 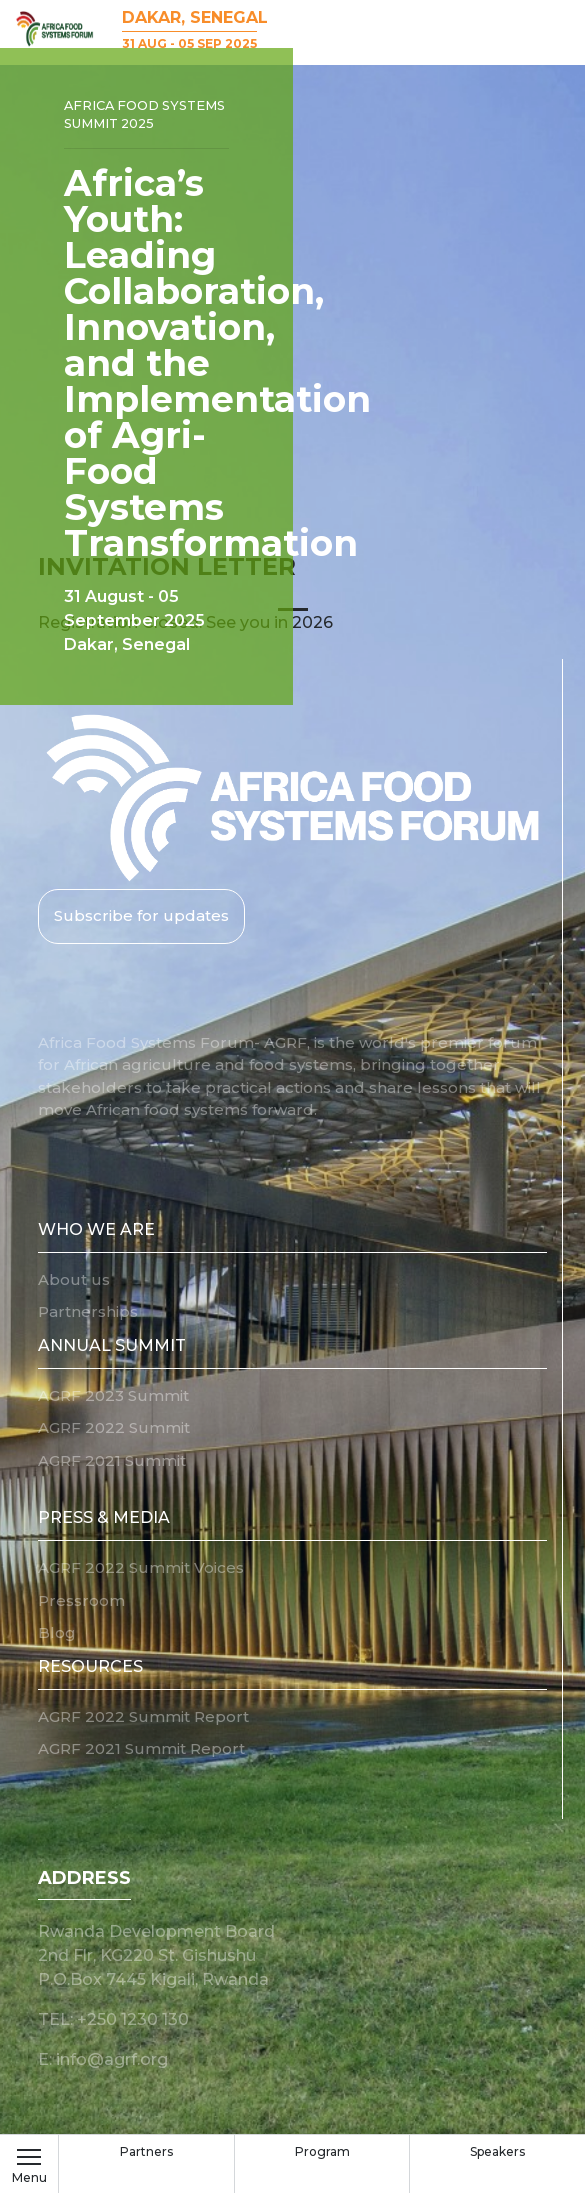 What do you see at coordinates (112, 1460) in the screenshot?
I see `AGRF 2021 Summit` at bounding box center [112, 1460].